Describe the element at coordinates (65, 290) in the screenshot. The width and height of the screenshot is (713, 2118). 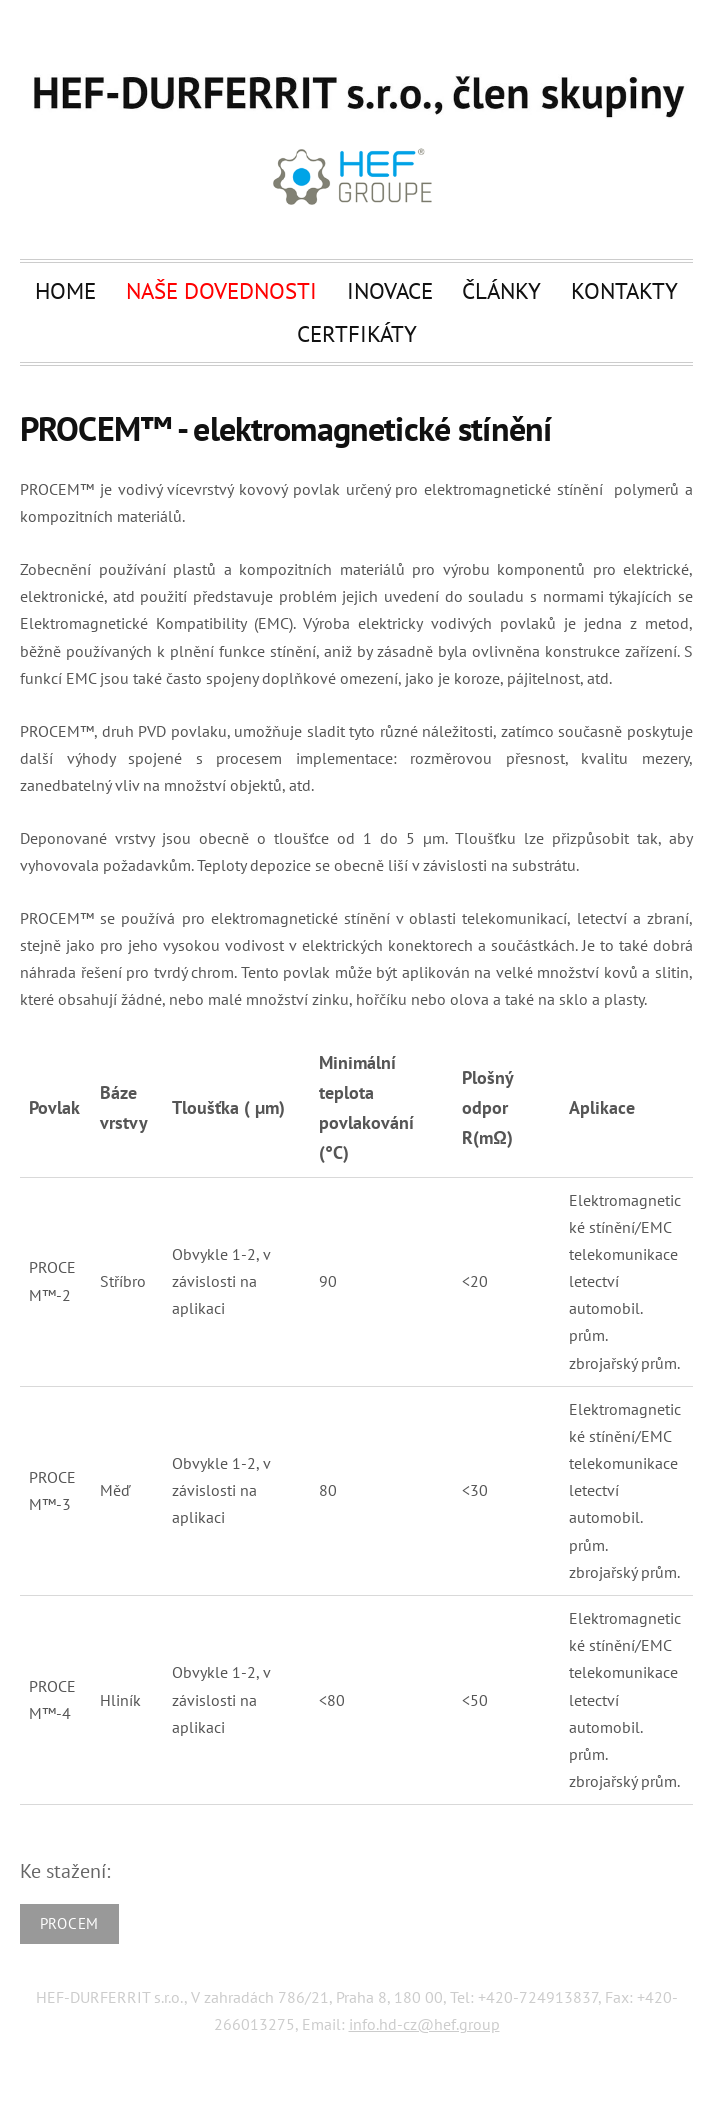
I see `Home [menuitem]` at that location.